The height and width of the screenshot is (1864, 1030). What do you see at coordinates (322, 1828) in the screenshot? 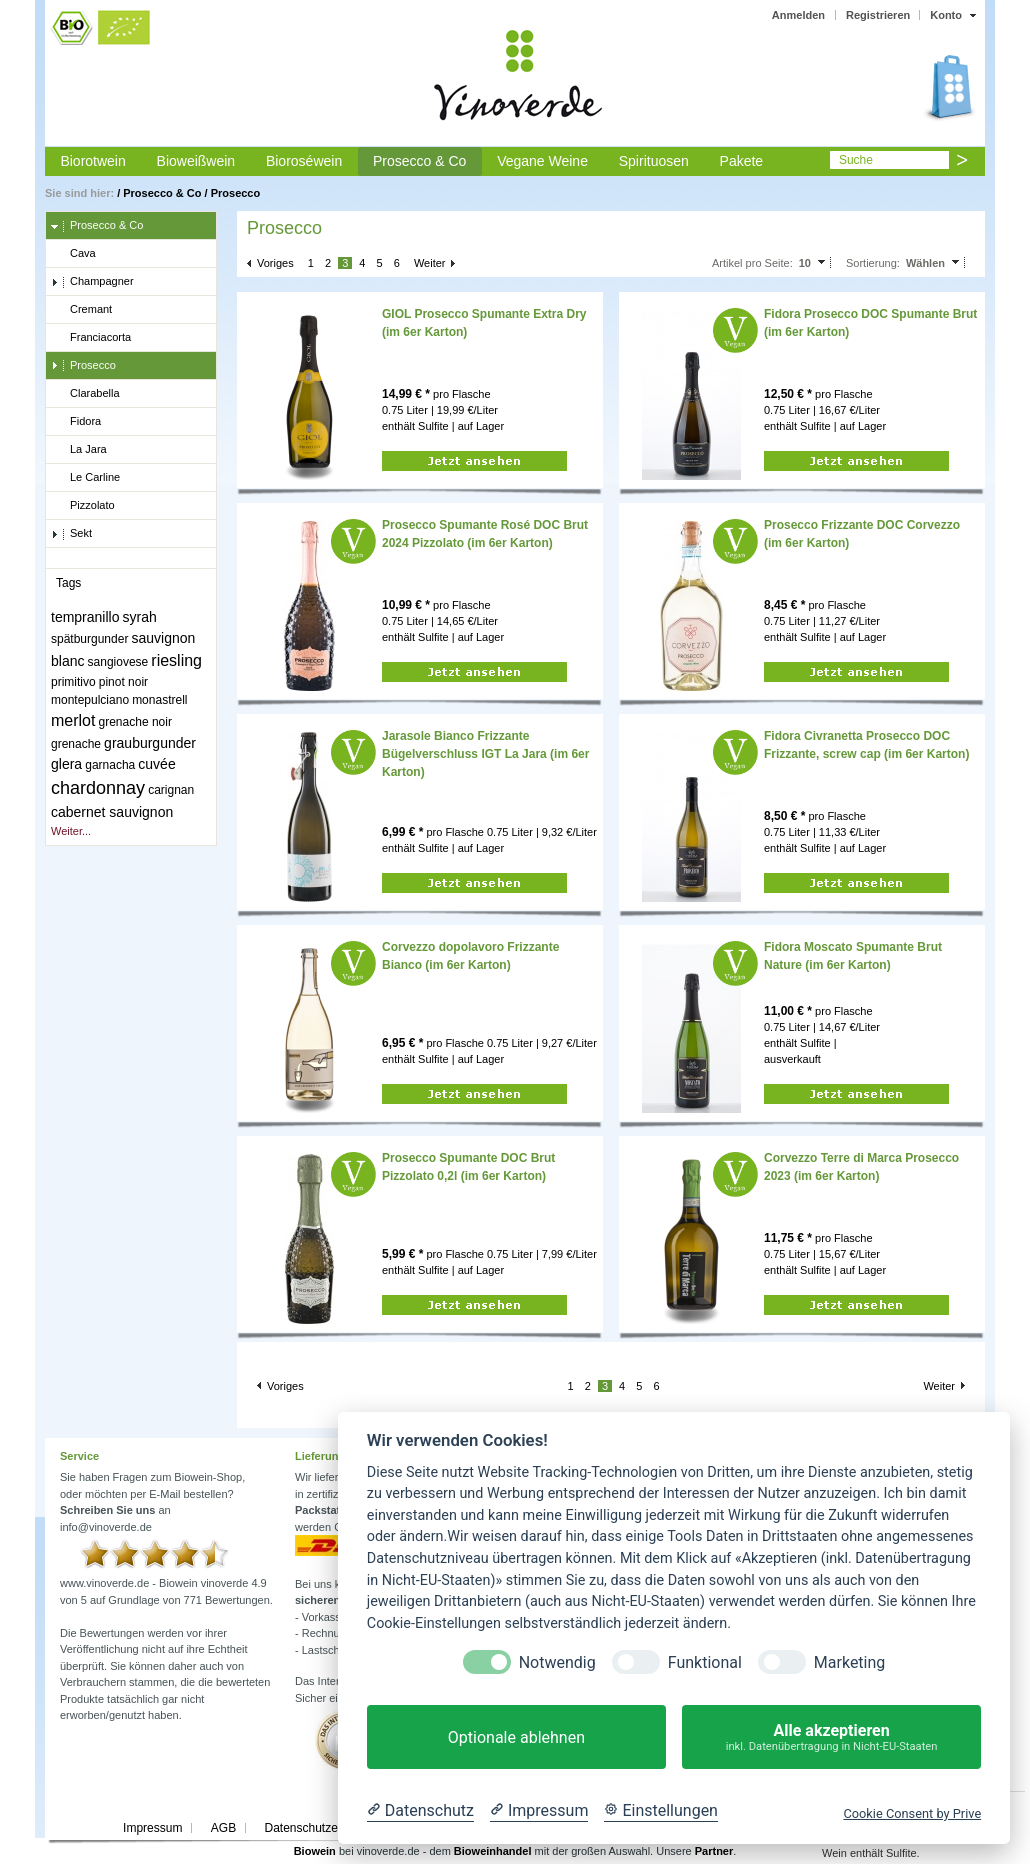
I see `Datenschutzerklärung` at bounding box center [322, 1828].